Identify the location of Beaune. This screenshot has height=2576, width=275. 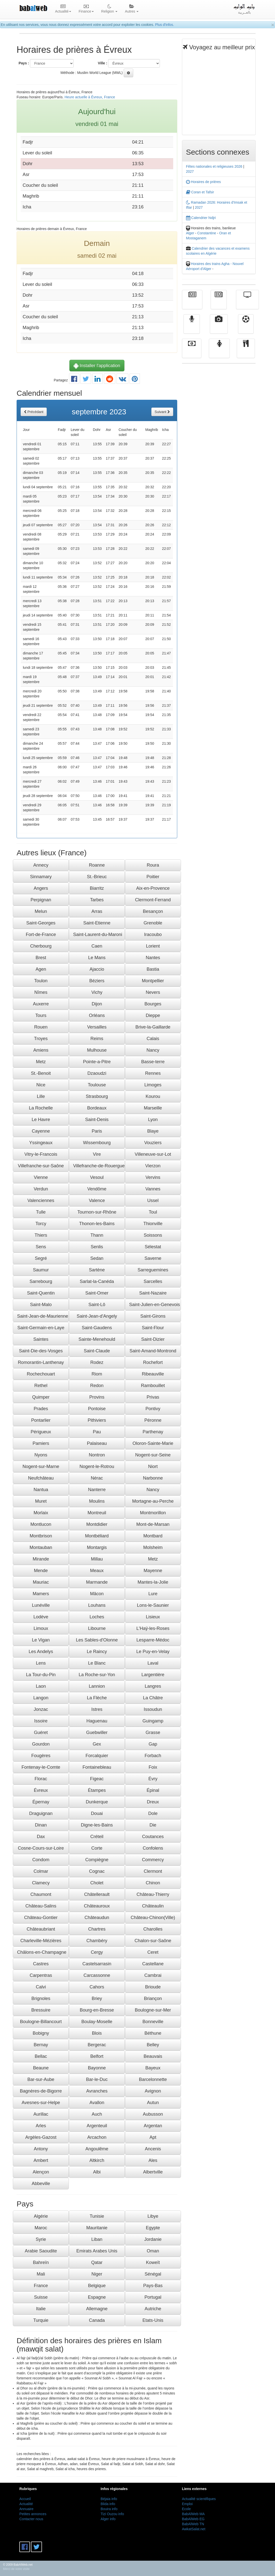
(41, 2067).